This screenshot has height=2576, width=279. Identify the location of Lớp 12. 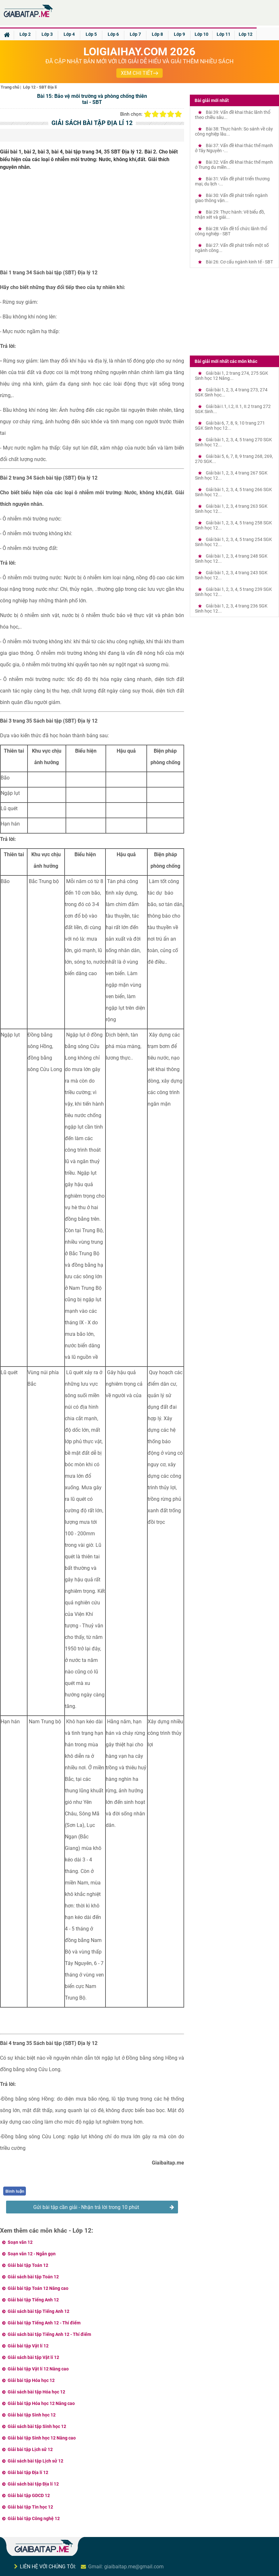
(245, 34).